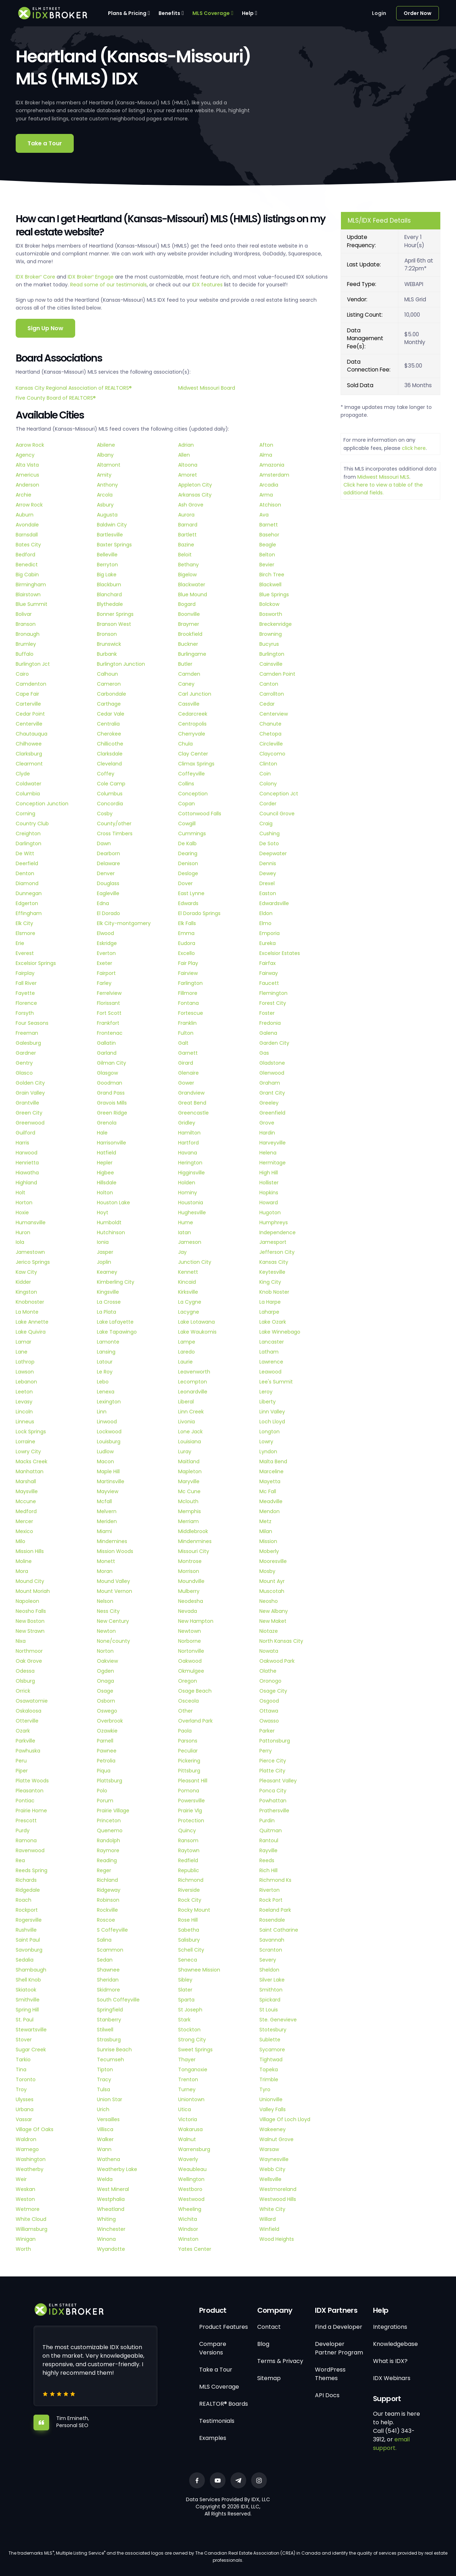 Image resolution: width=456 pixels, height=2576 pixels. I want to click on Sugar Creek, so click(31, 2049).